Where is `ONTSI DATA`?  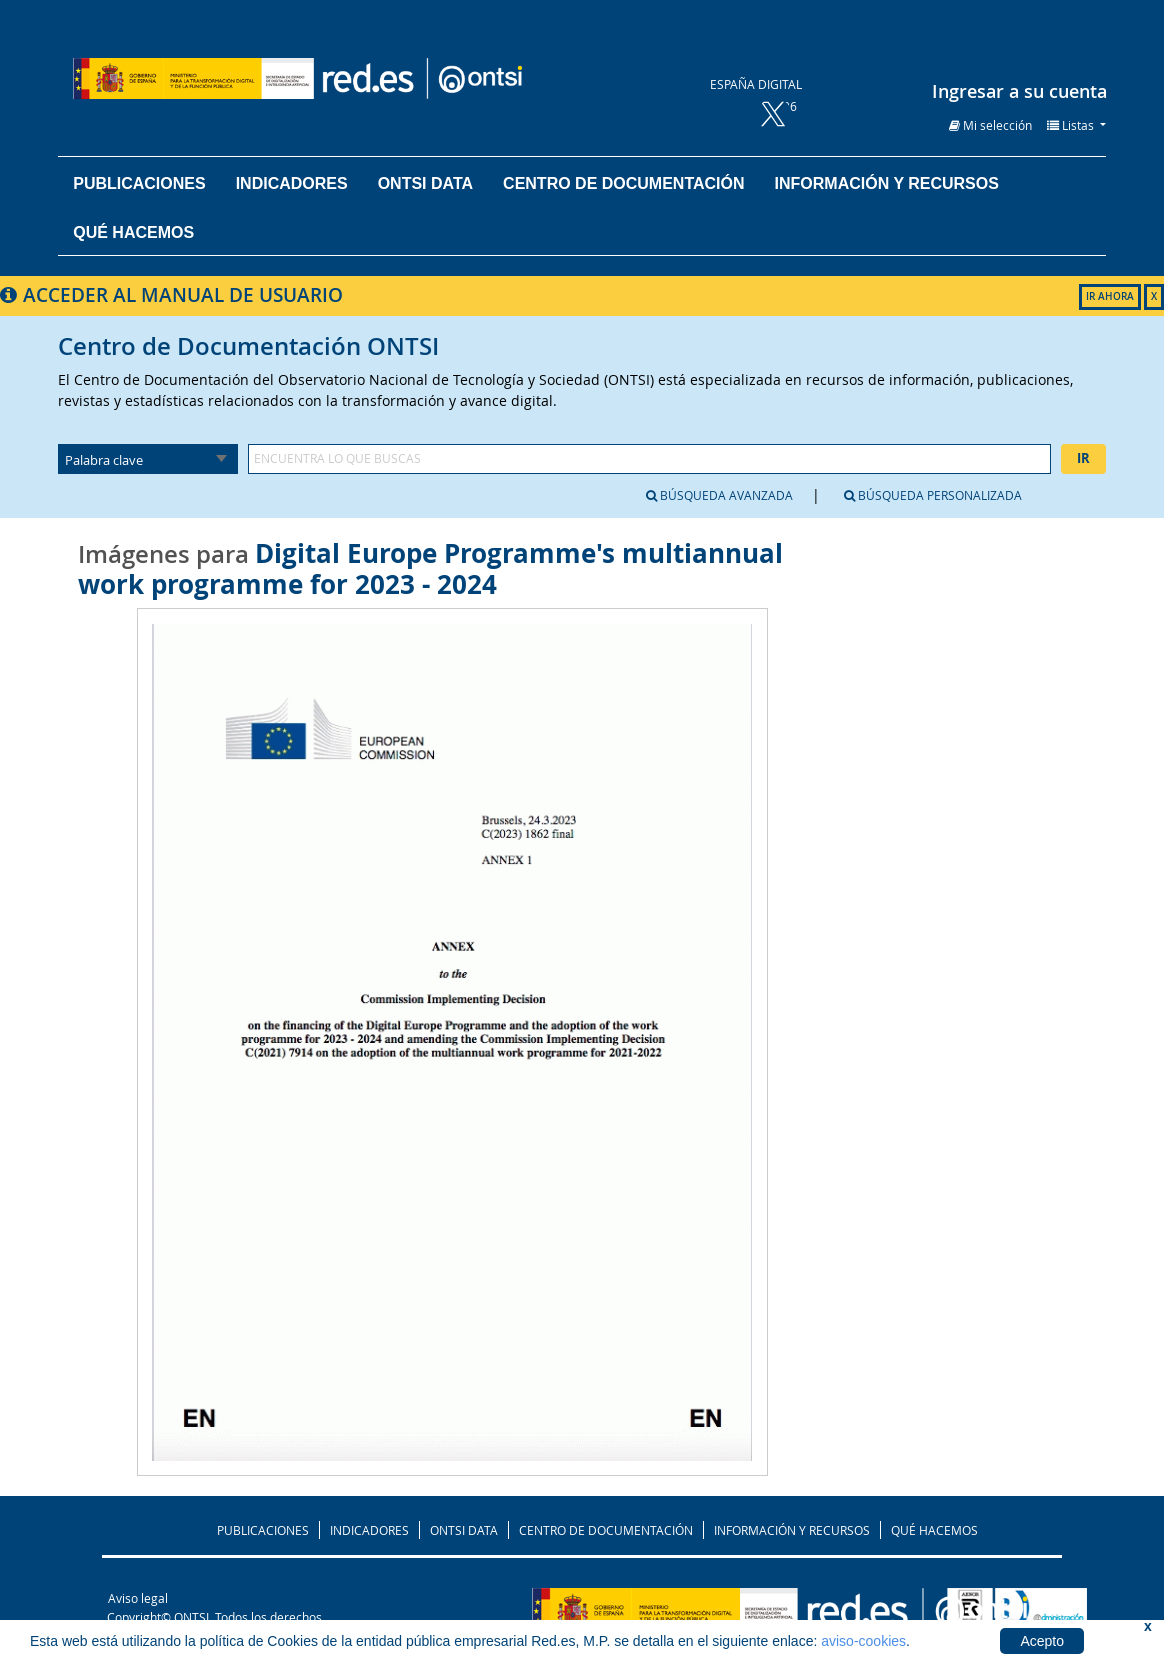
ONTSI DATA is located at coordinates (425, 183).